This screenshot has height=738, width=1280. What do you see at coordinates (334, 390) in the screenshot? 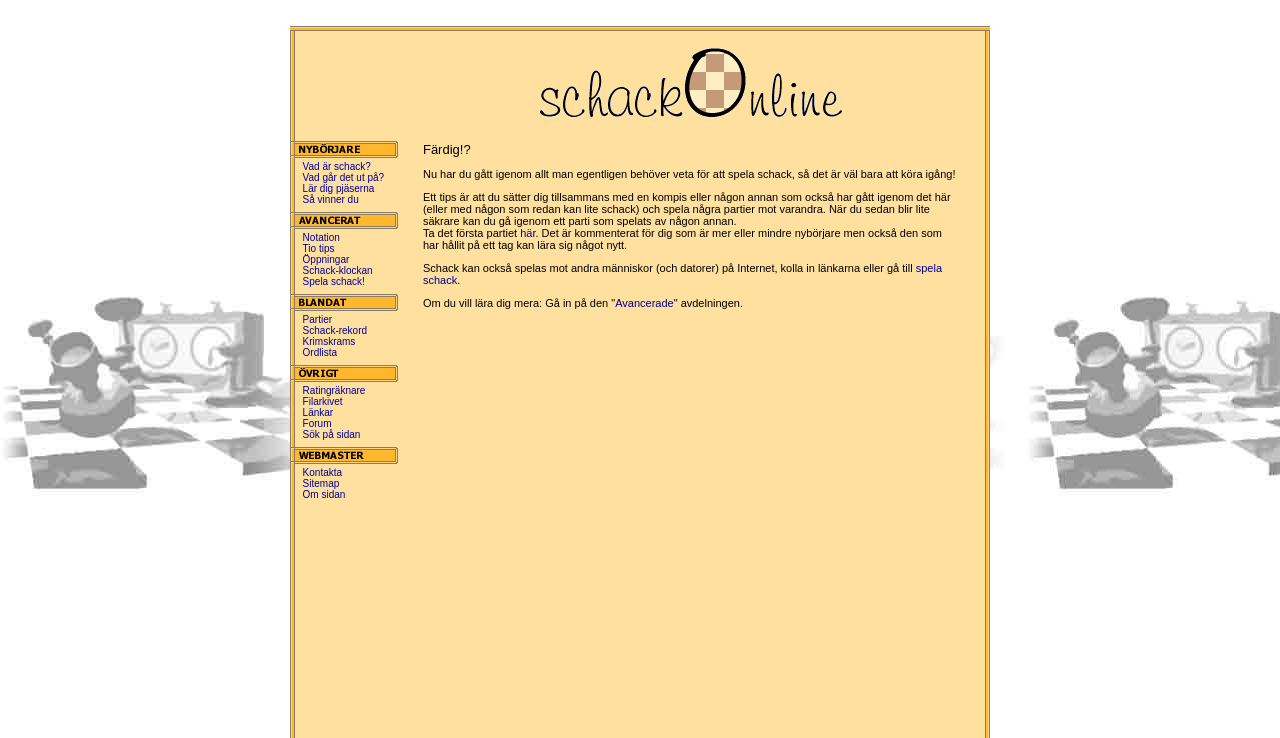
I see `Ratingräknare` at bounding box center [334, 390].